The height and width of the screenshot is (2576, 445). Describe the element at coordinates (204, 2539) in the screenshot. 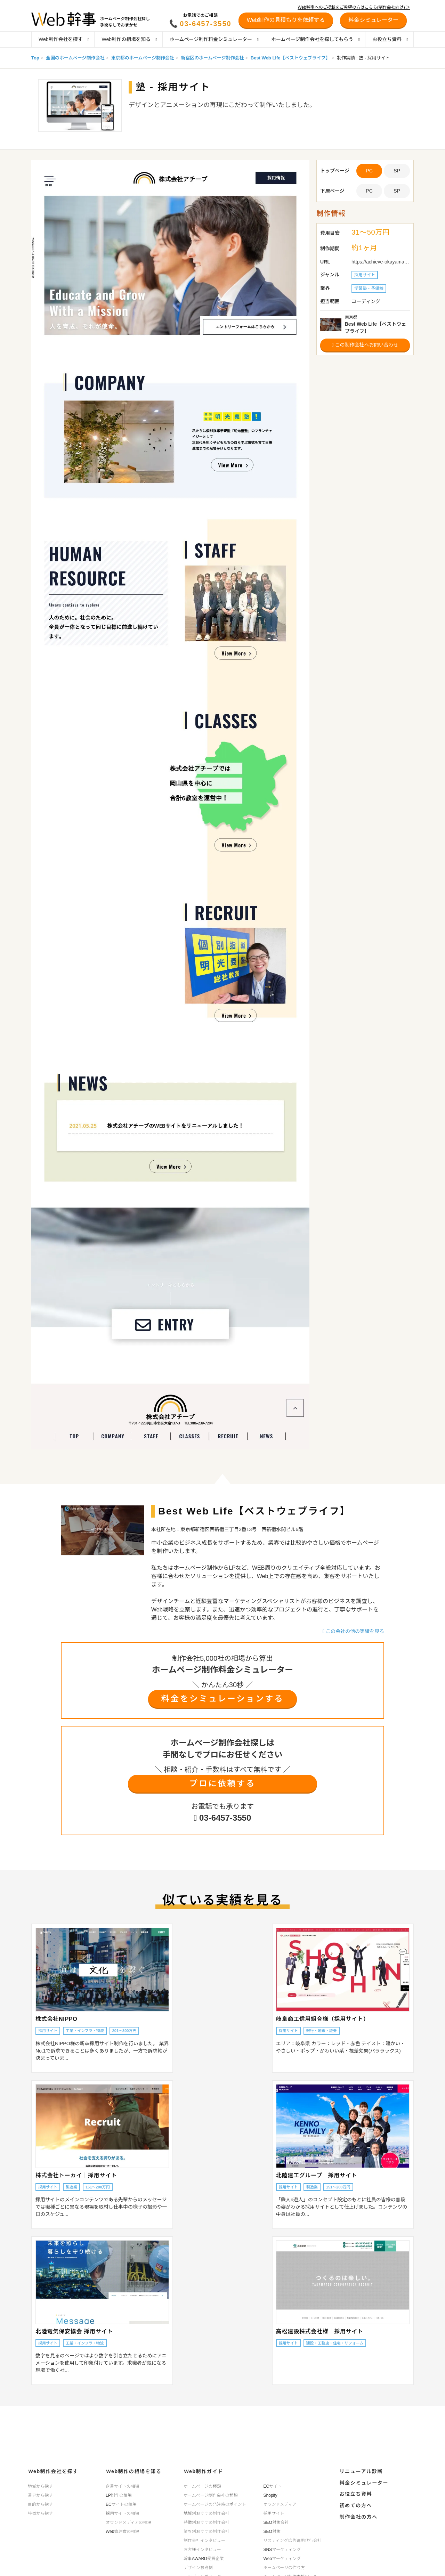

I see `制作会社インタビュー` at that location.